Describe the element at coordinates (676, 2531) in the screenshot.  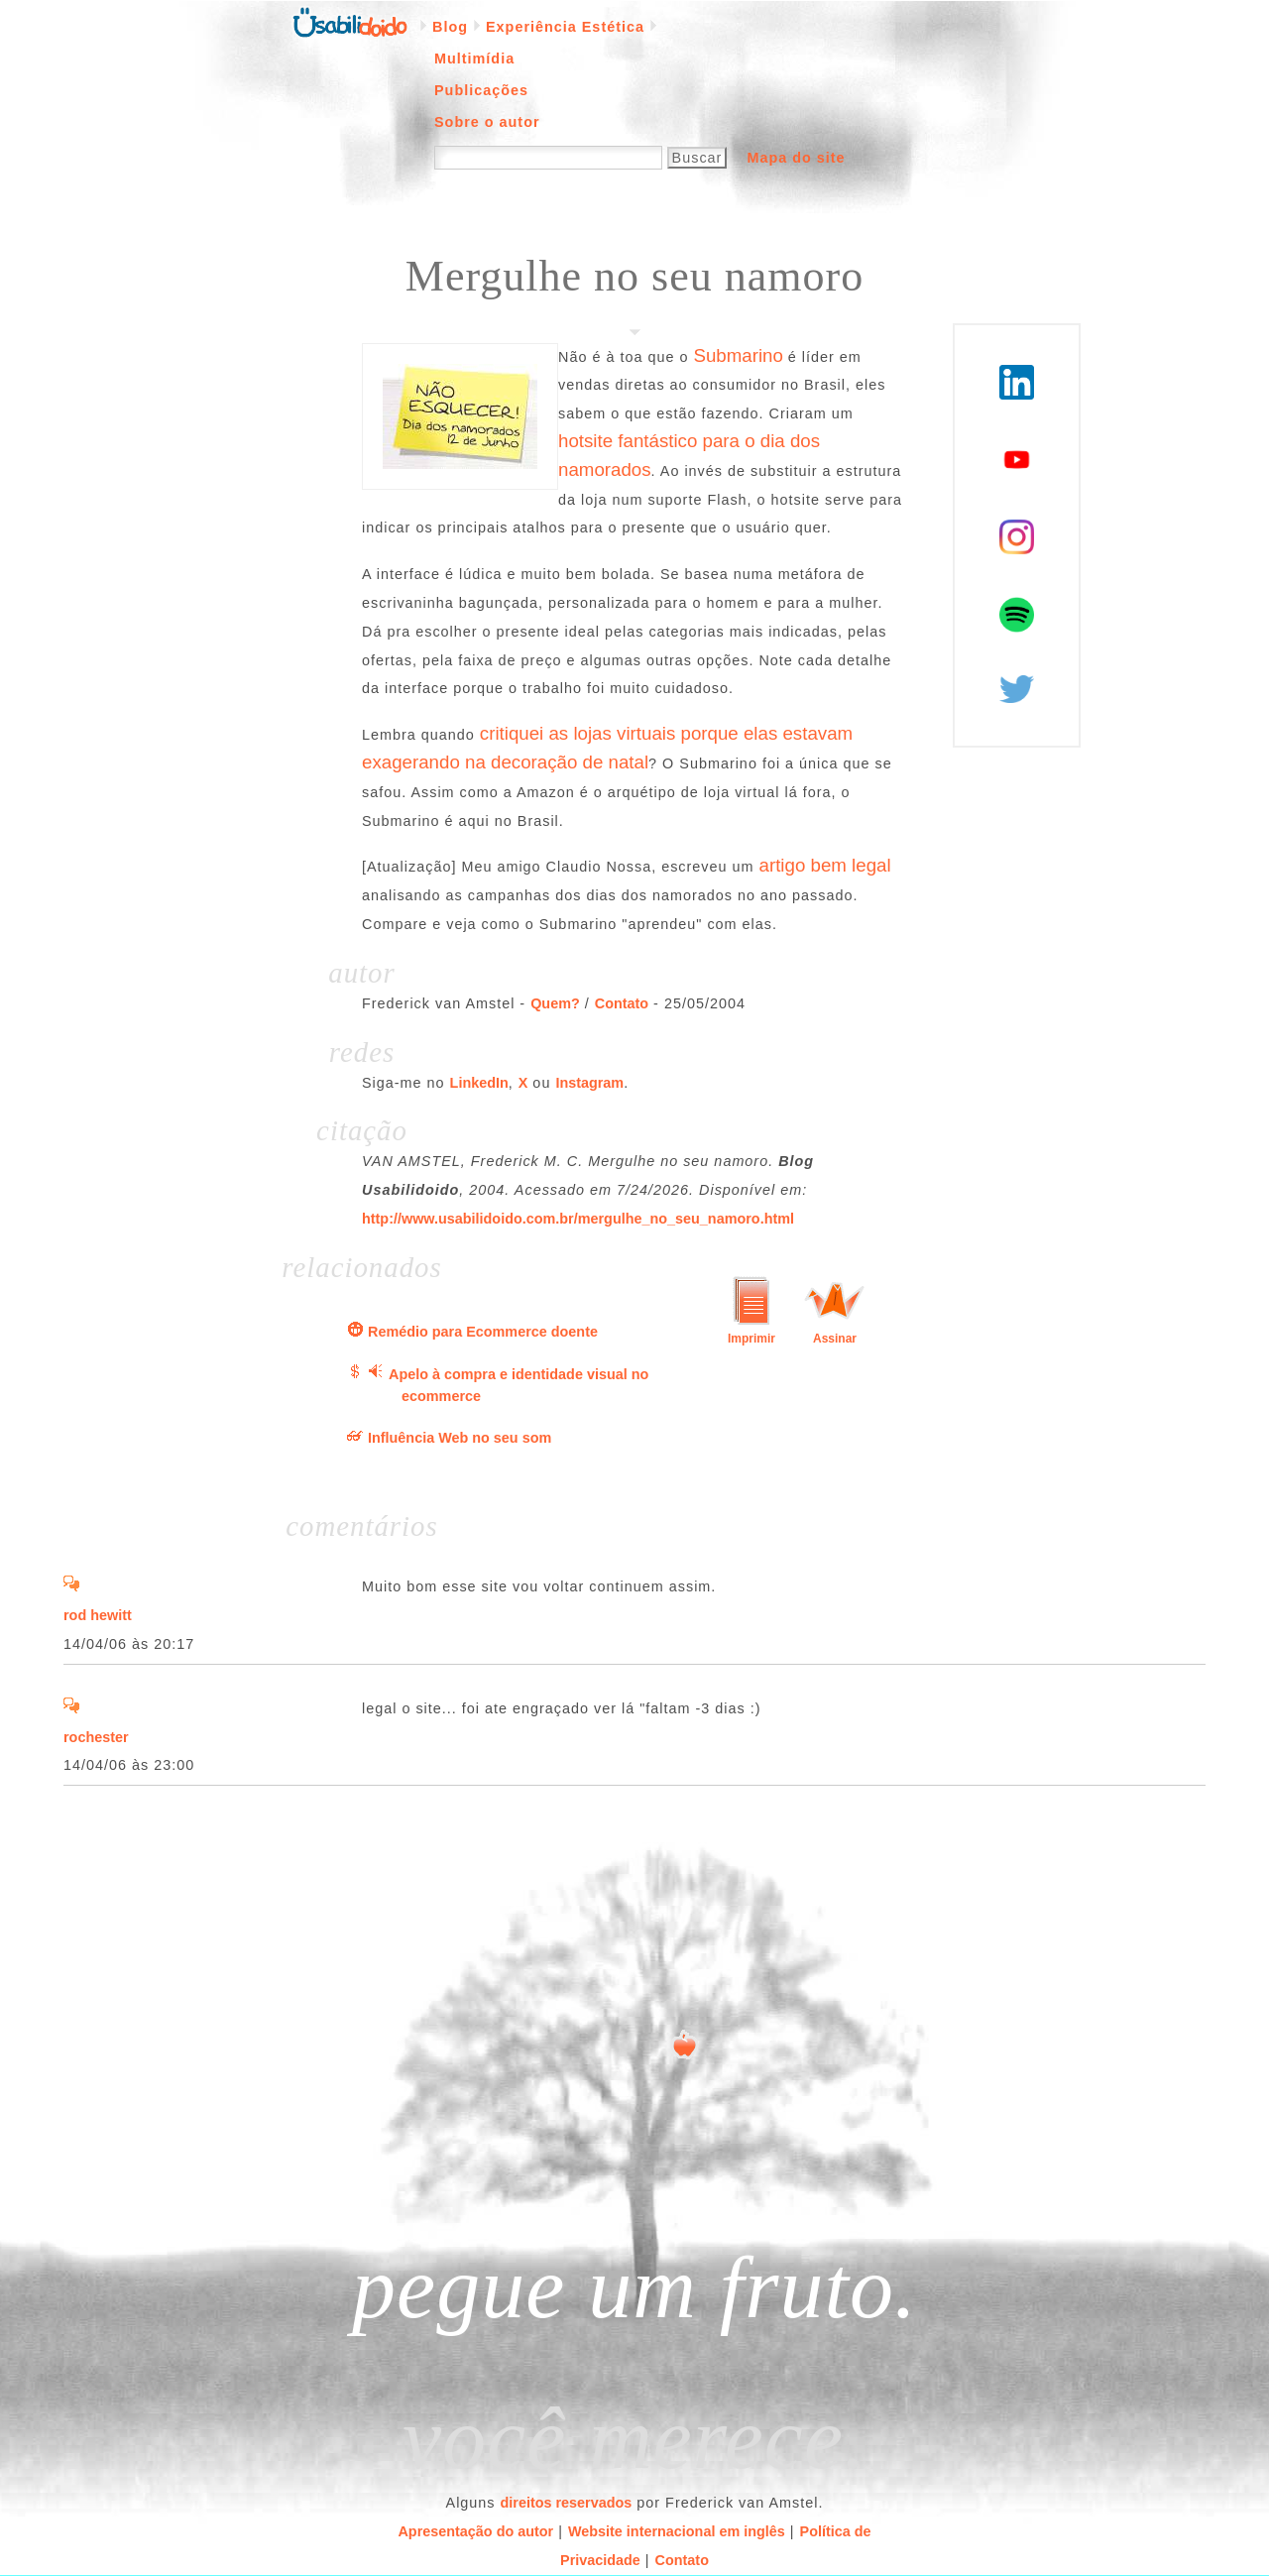
I see `Website internacional em inglês` at that location.